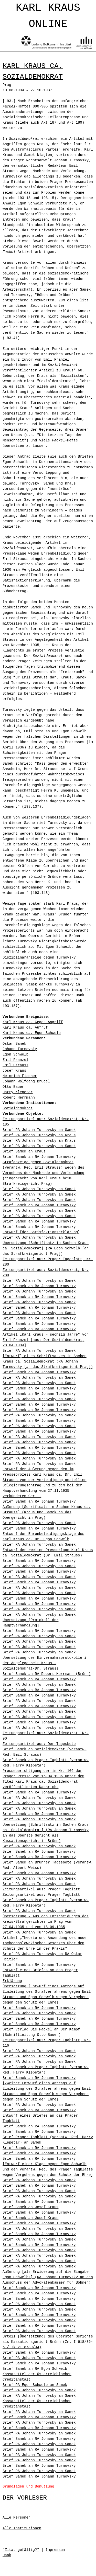  What do you see at coordinates (12, 1981) in the screenshot?
I see `Erklärung` at bounding box center [12, 1981].